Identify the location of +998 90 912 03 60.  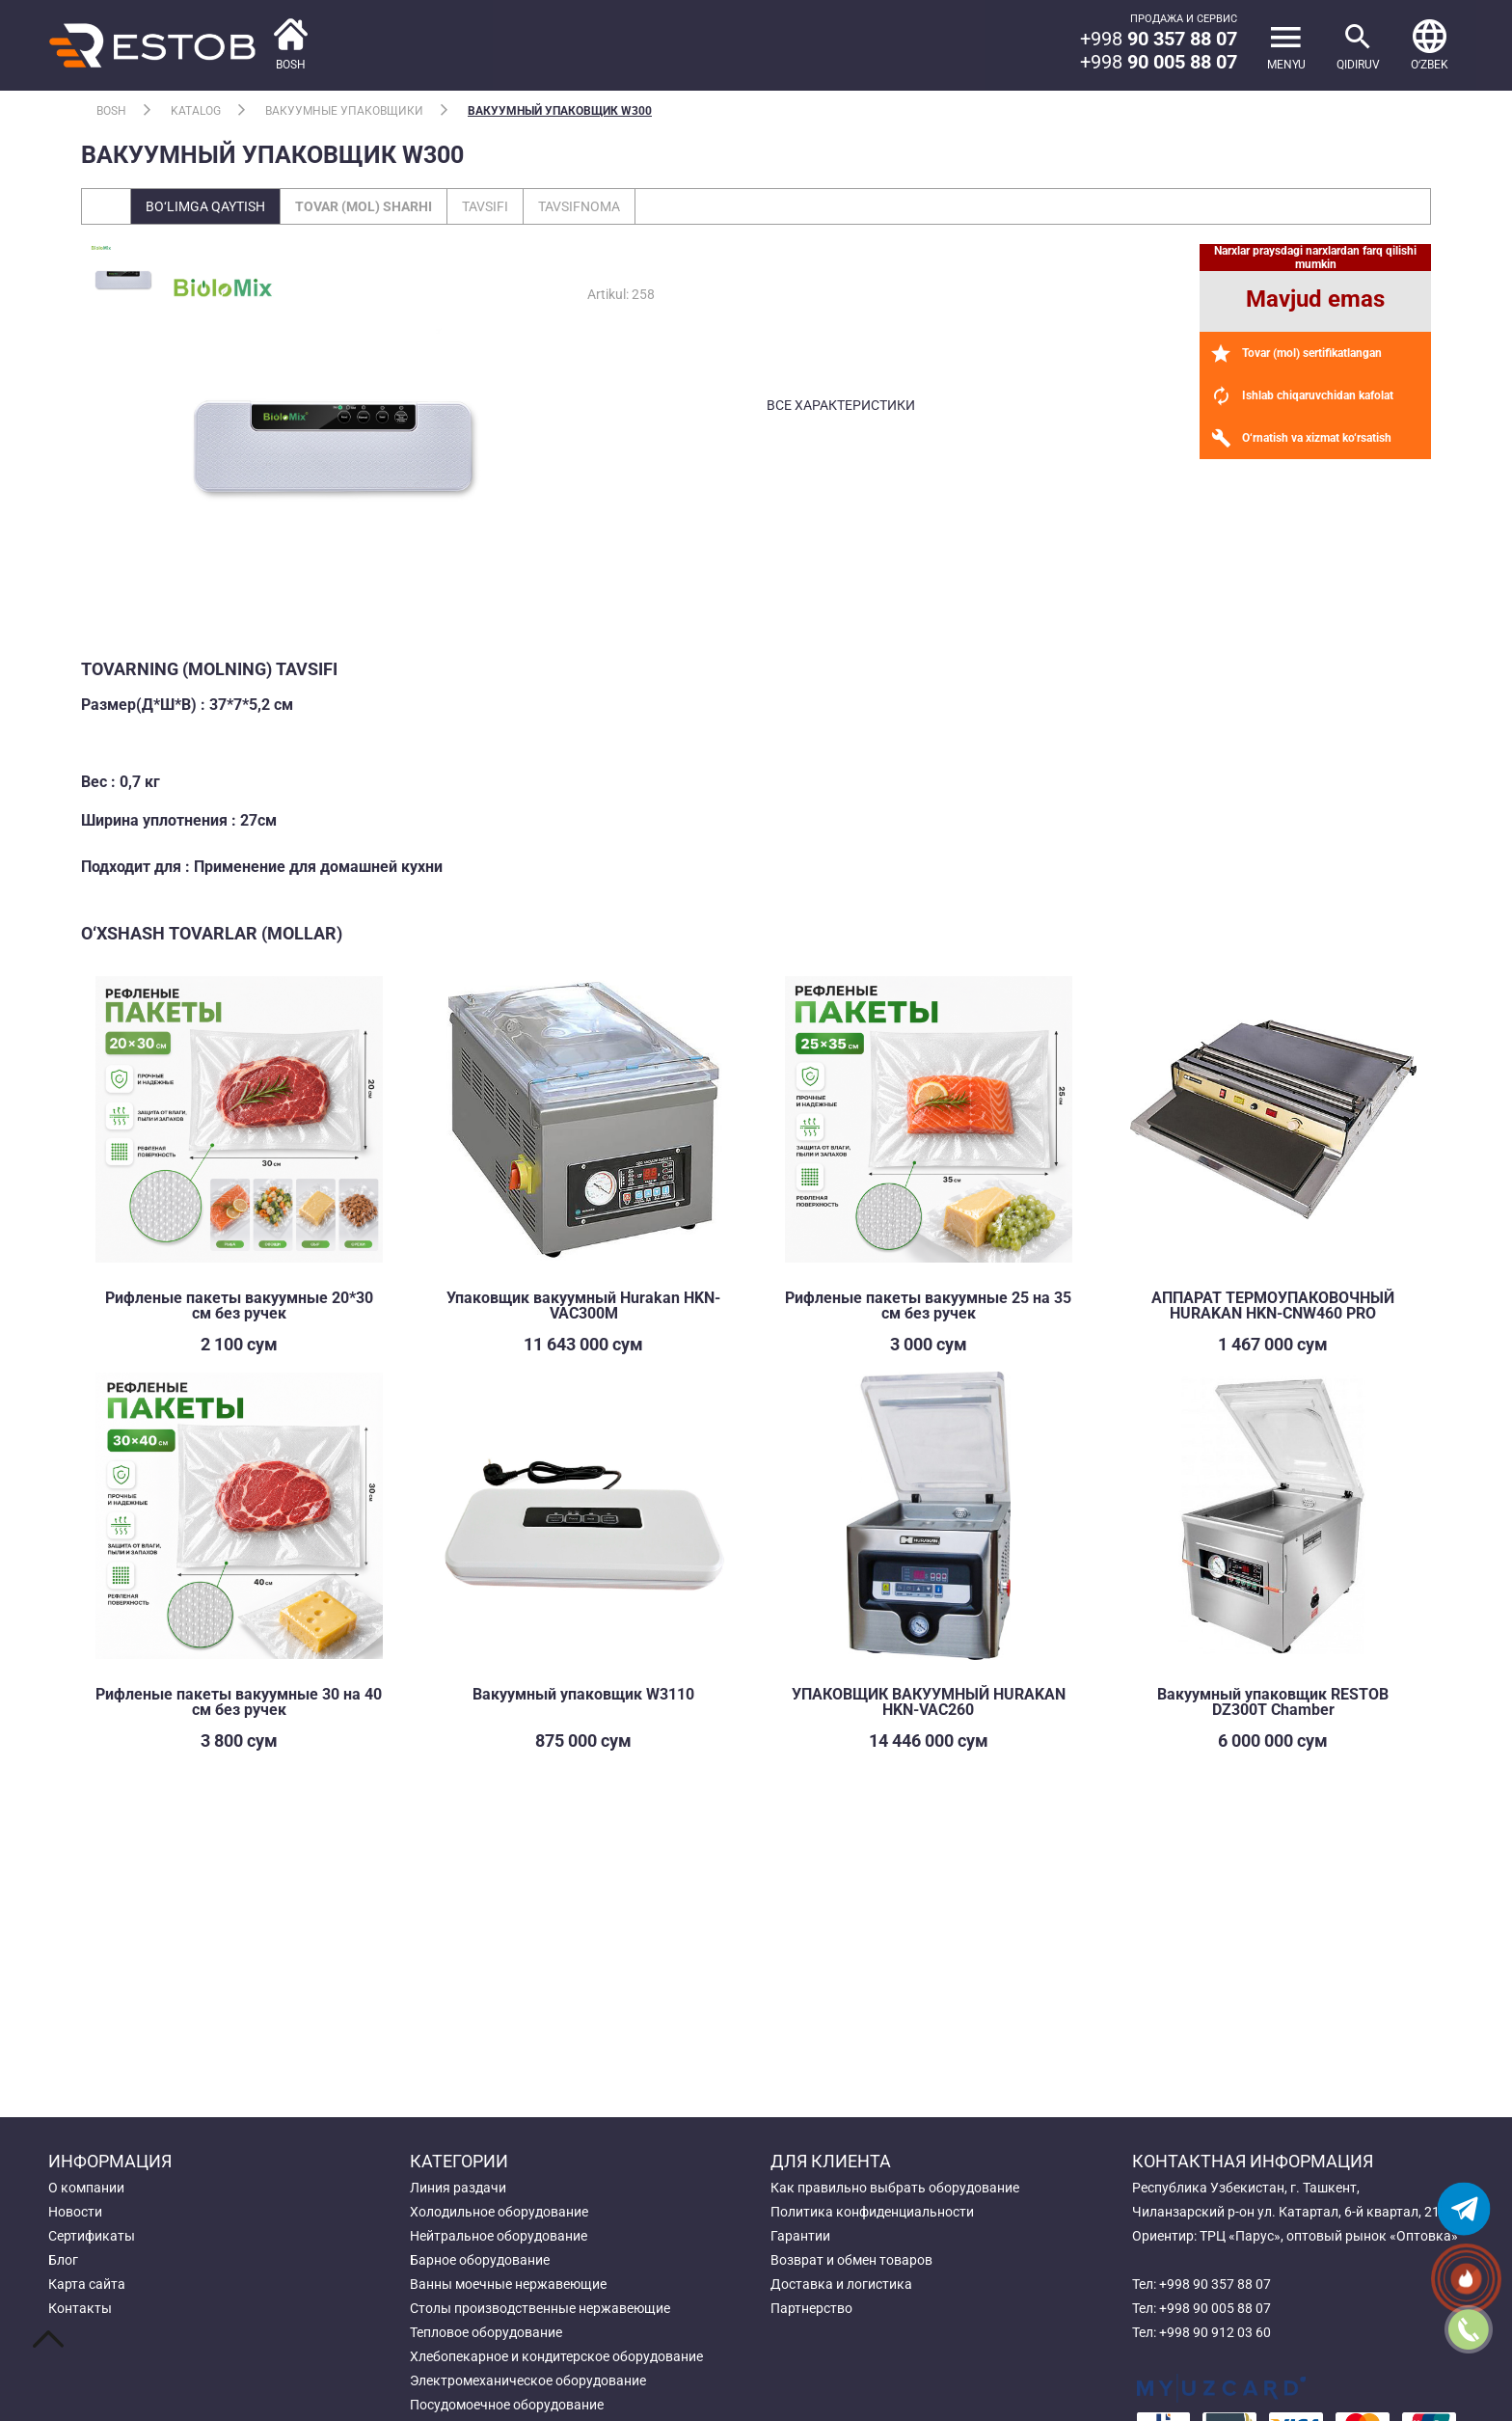
(1215, 2332).